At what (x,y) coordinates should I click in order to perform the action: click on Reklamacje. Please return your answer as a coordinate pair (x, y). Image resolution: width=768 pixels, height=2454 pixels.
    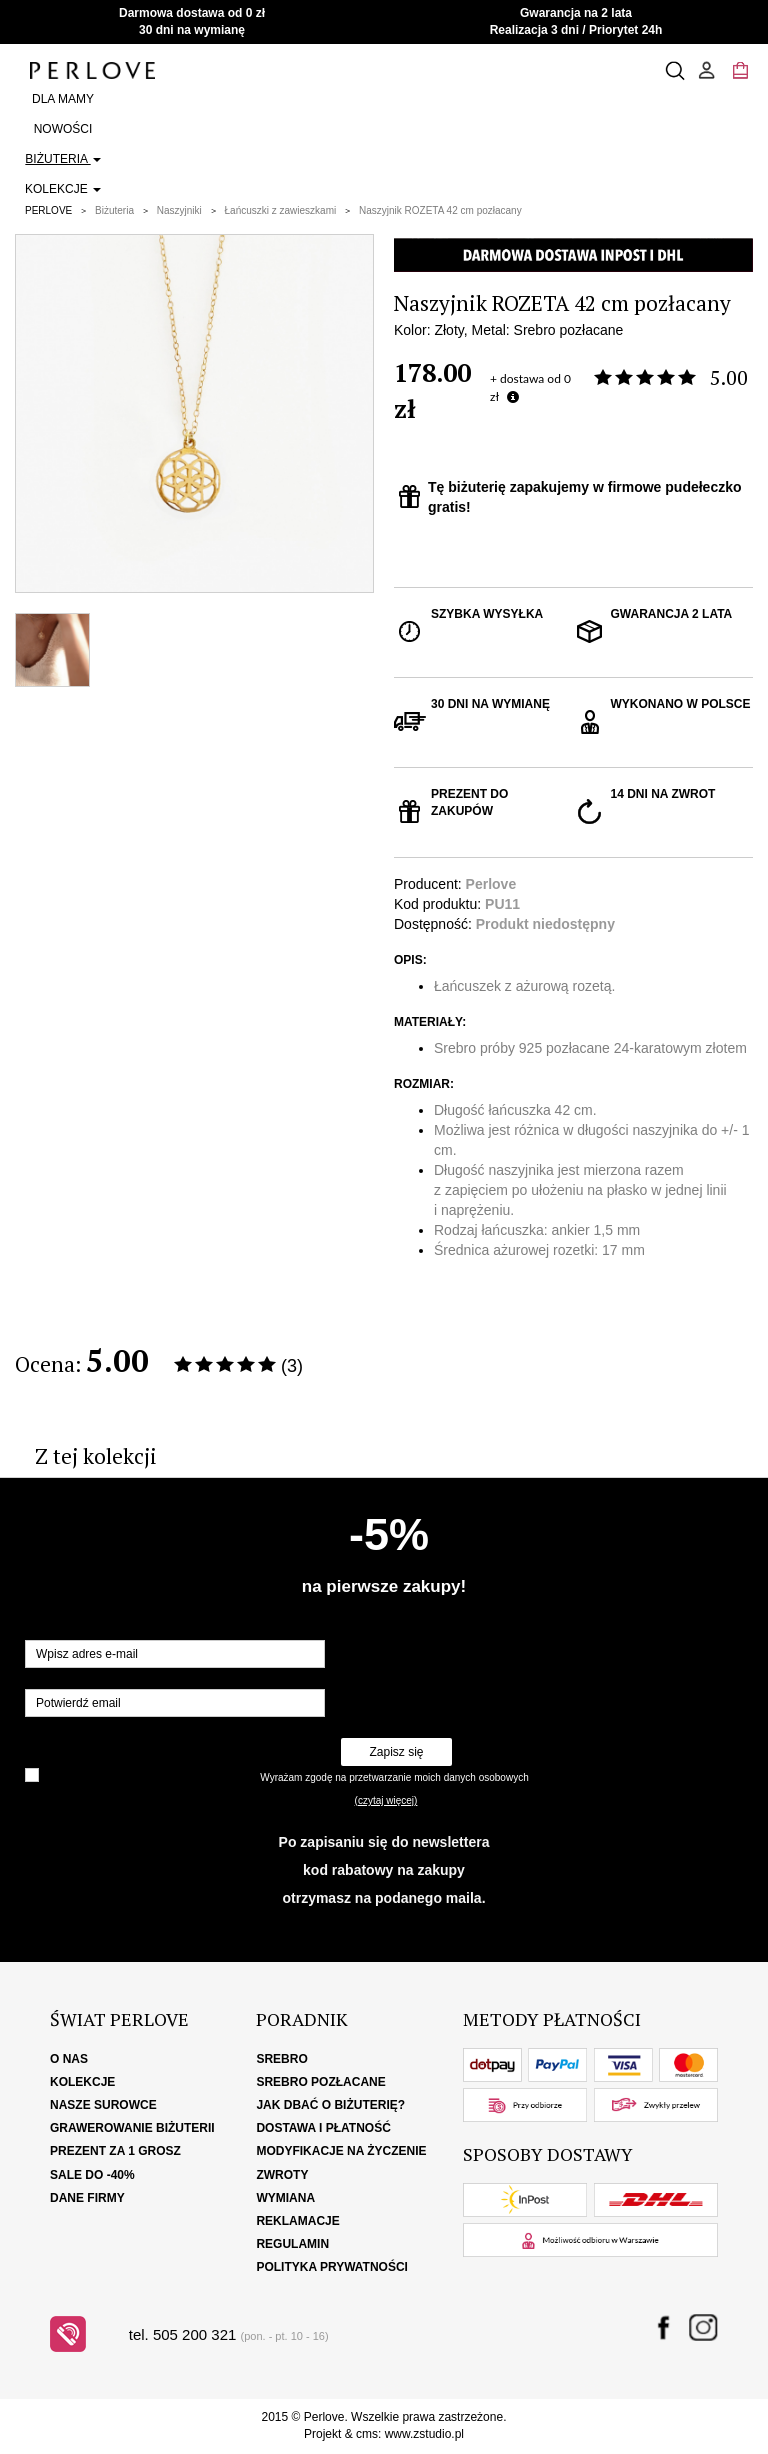
    Looking at the image, I should click on (297, 2221).